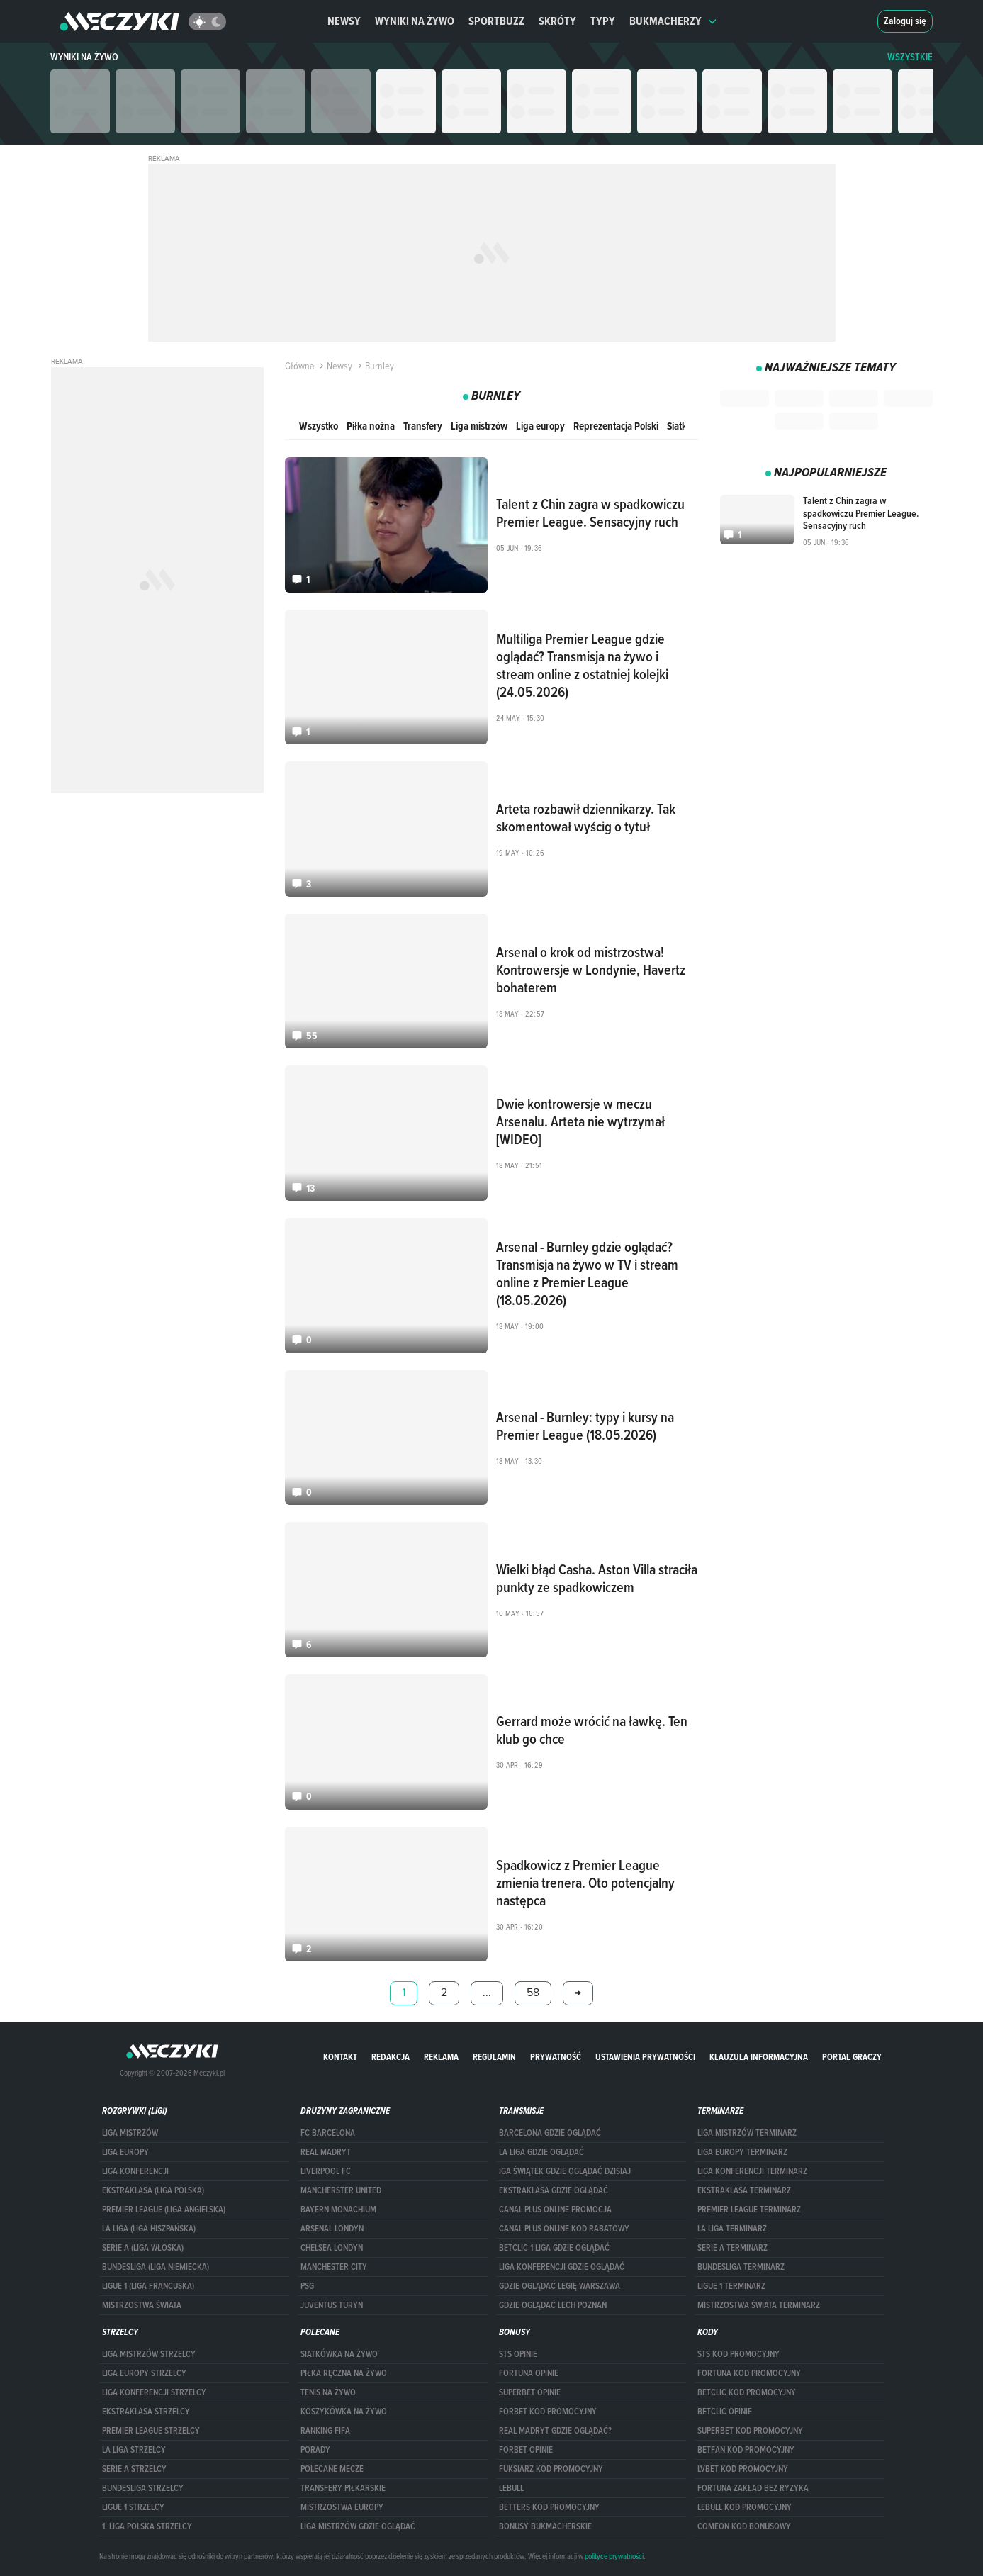  Describe the element at coordinates (540, 425) in the screenshot. I see `Liga europy` at that location.